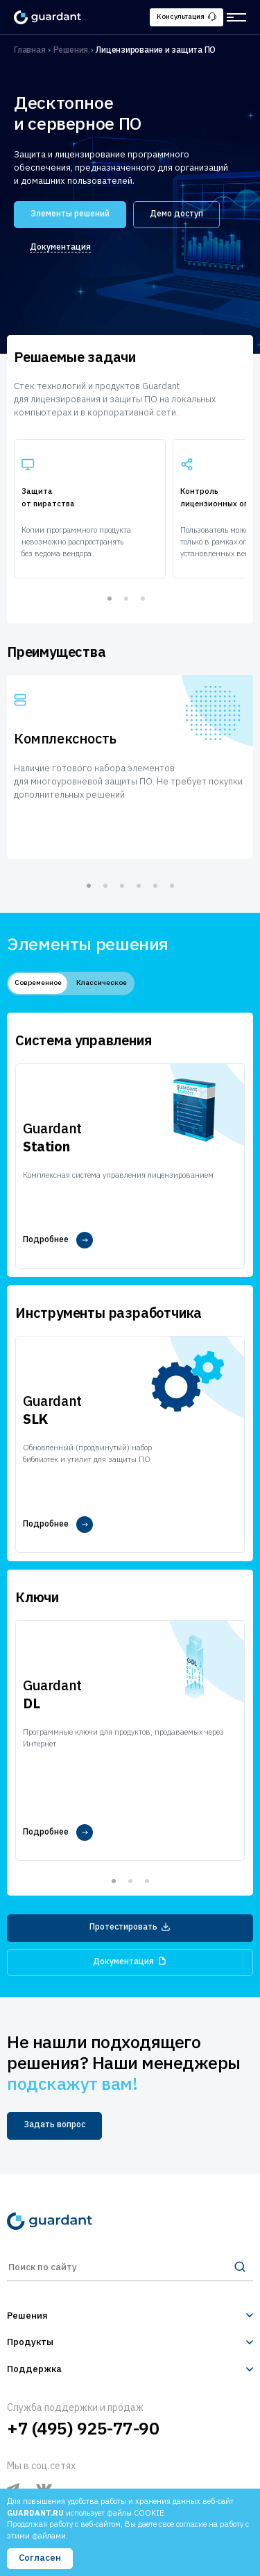 This screenshot has width=260, height=2576. I want to click on Консультация, so click(186, 16).